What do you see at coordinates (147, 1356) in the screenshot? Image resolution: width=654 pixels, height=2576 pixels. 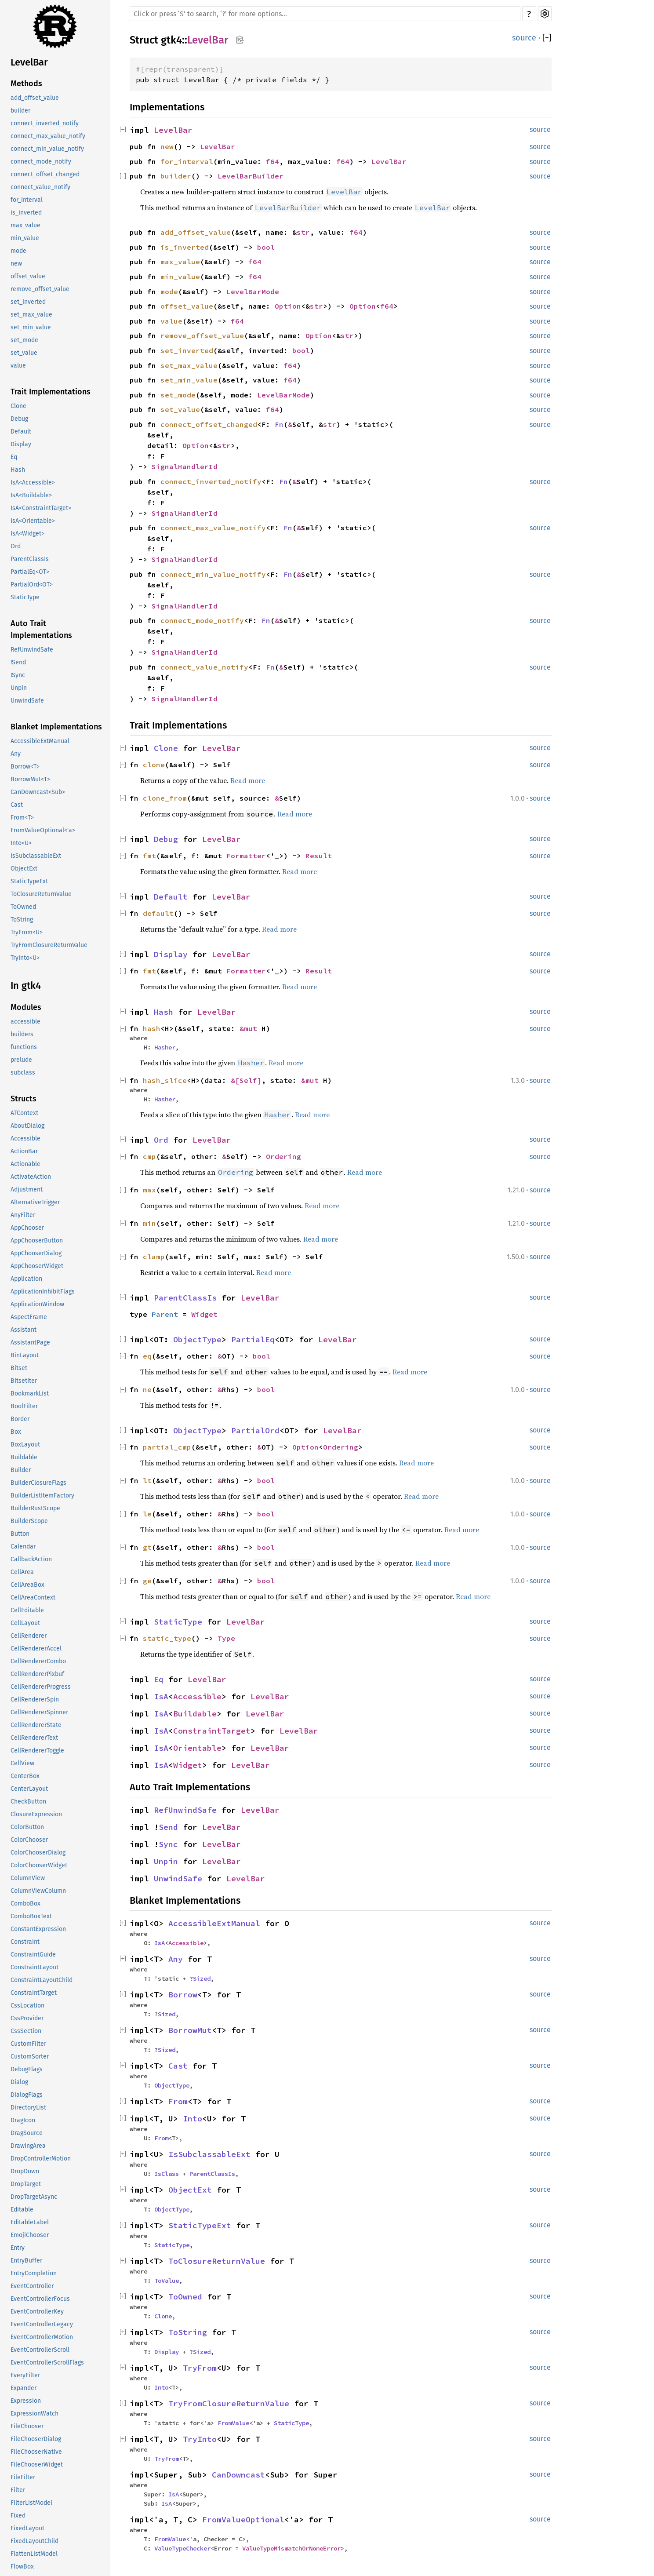 I see `eq` at bounding box center [147, 1356].